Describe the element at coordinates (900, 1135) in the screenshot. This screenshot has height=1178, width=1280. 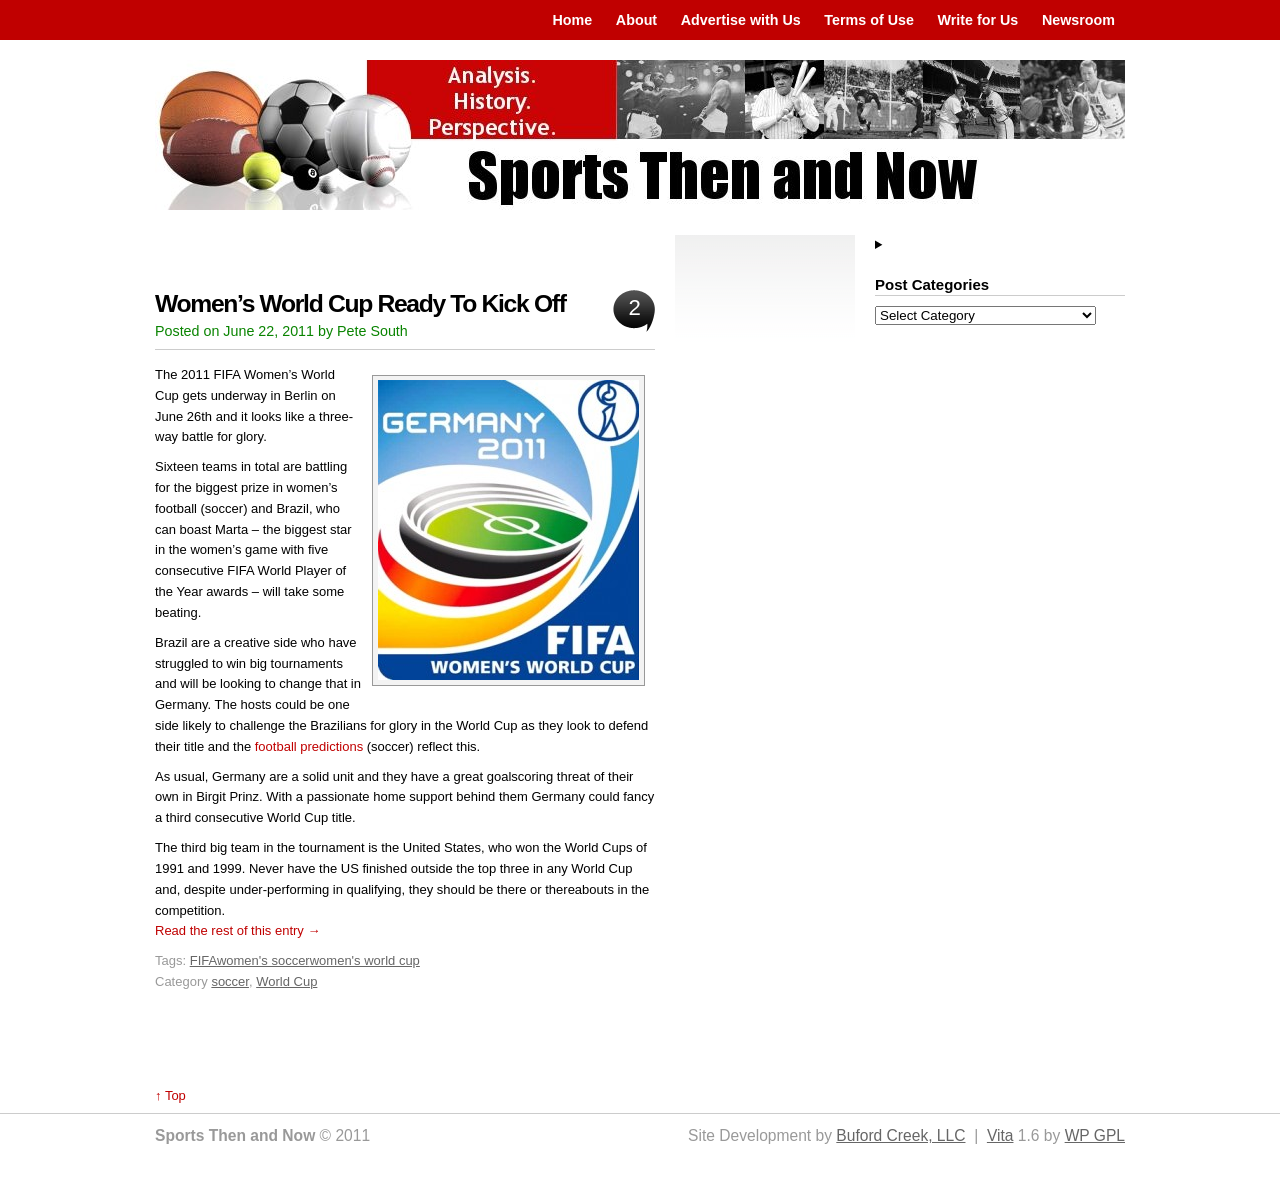
I see `Buford Creek, LLC` at that location.